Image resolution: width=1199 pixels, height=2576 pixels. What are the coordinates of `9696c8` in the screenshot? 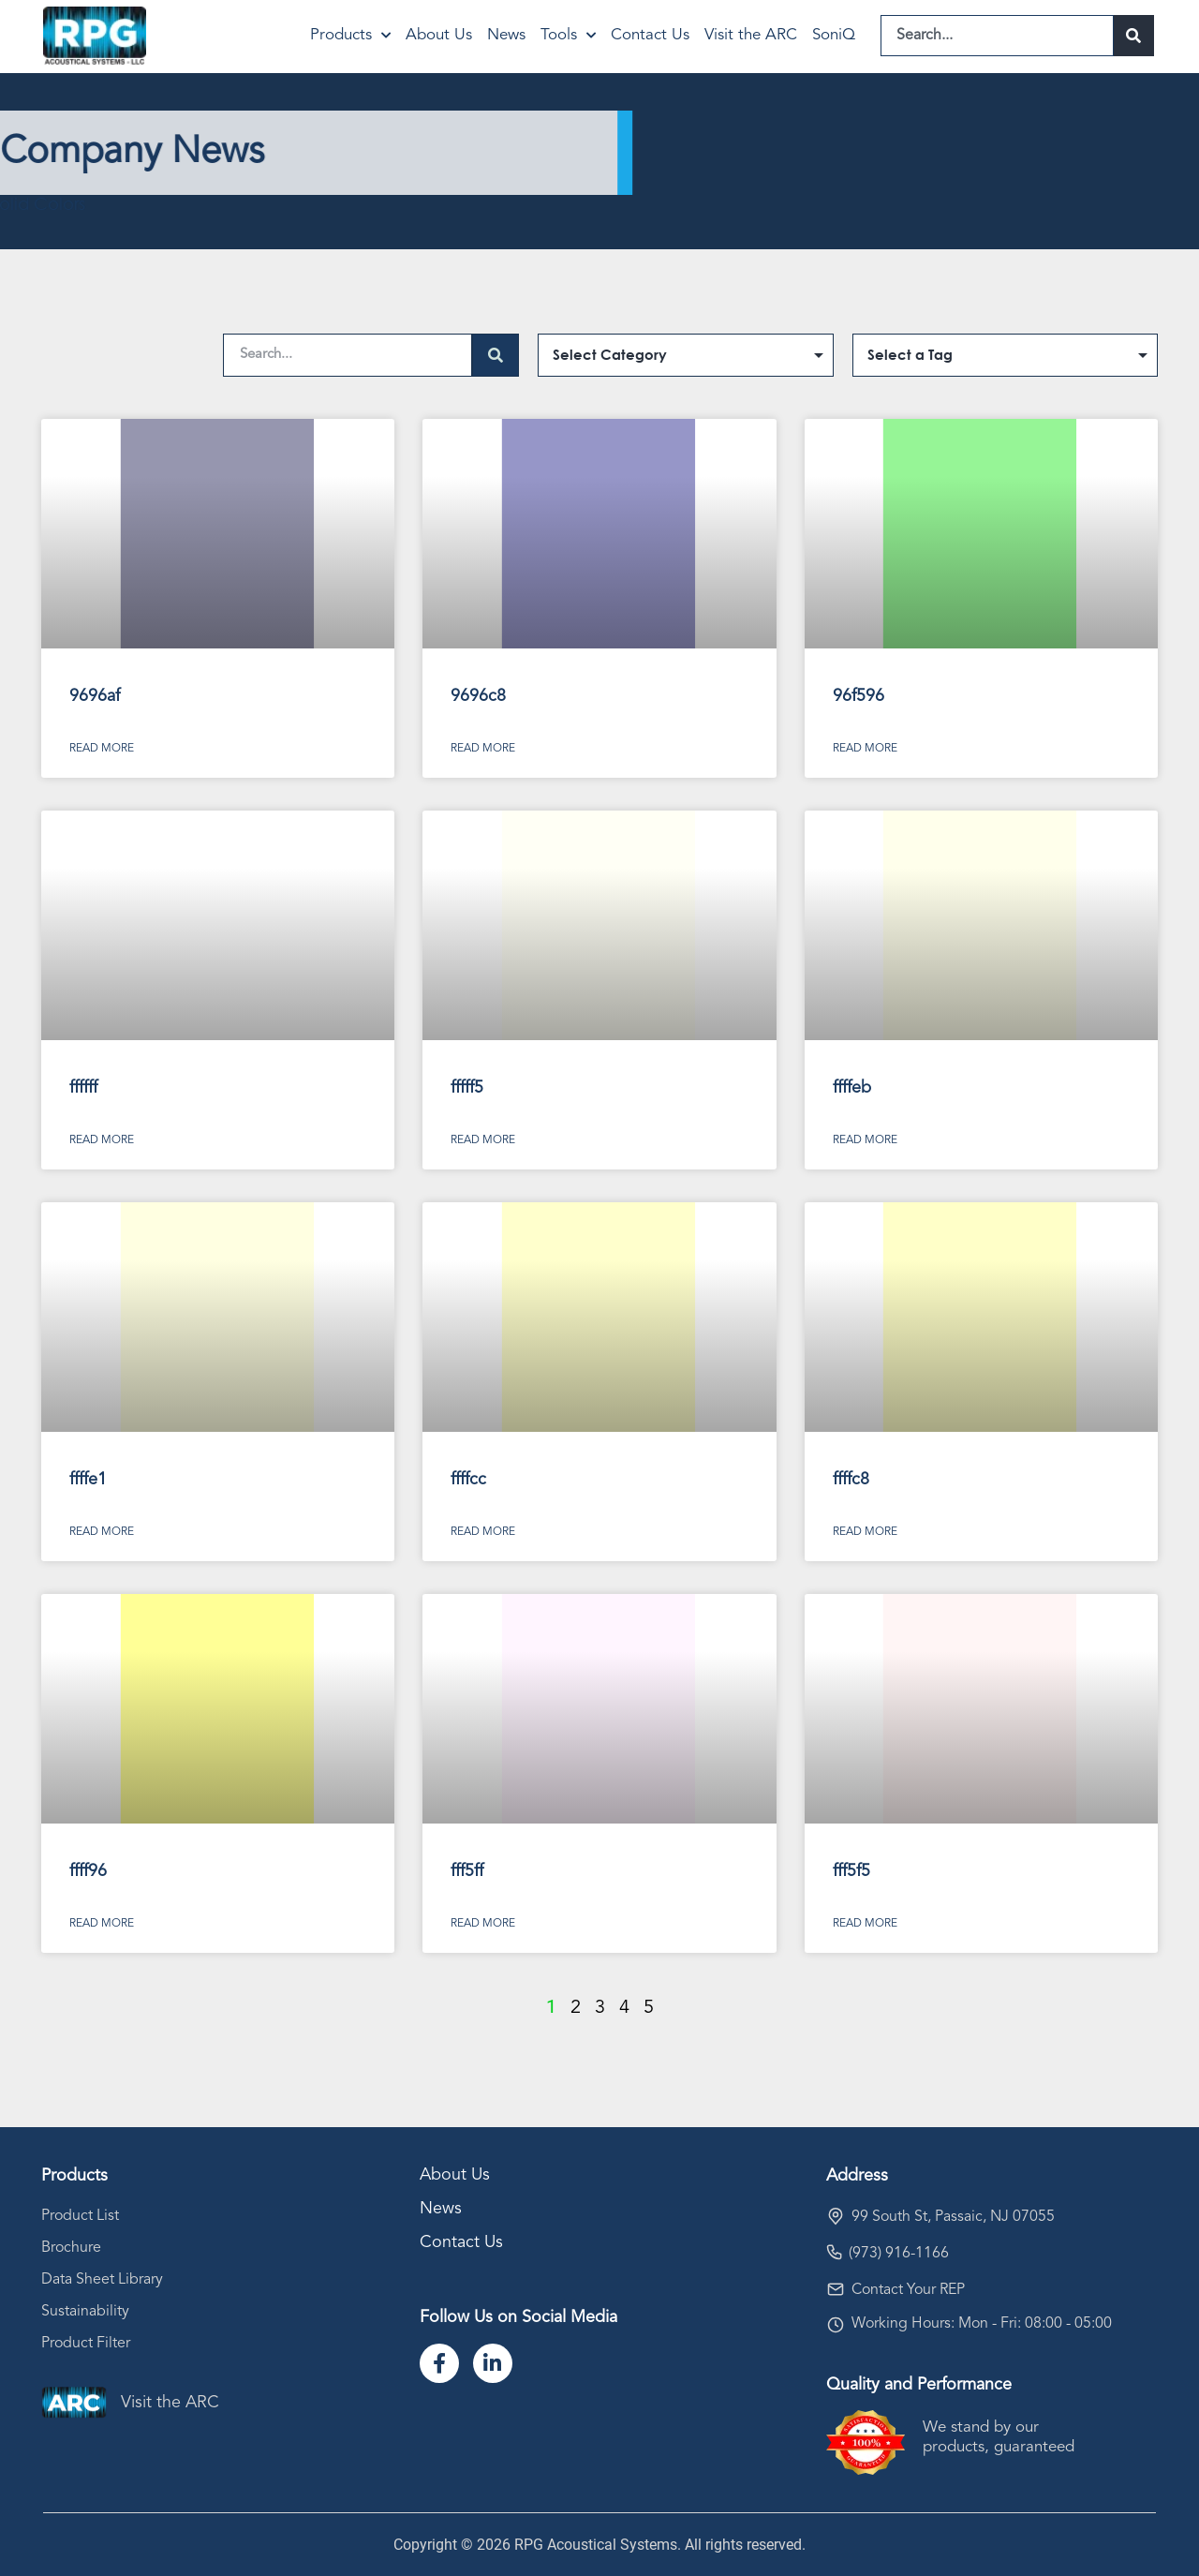 It's located at (478, 696).